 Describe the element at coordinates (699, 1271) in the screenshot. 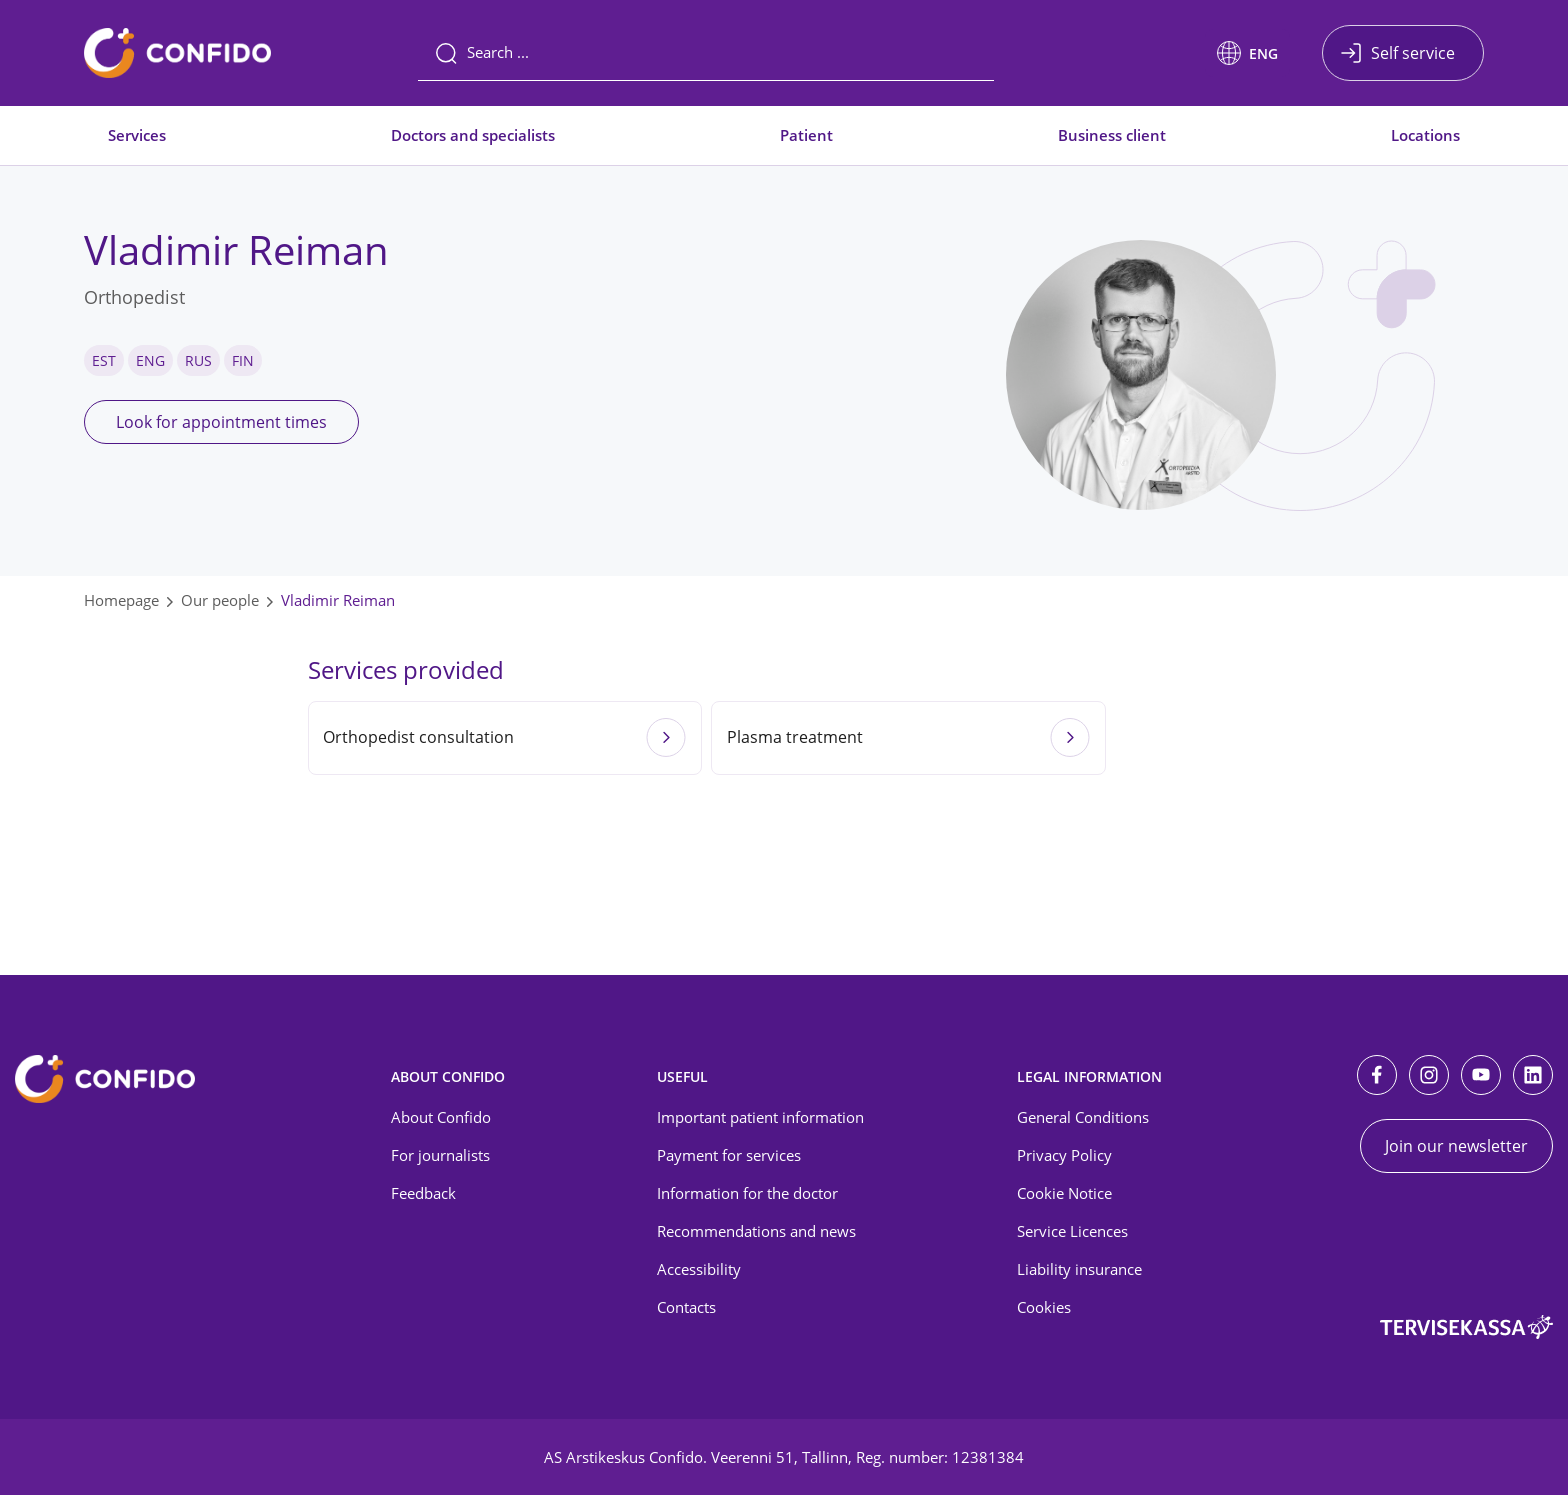

I see `Accessibility` at that location.